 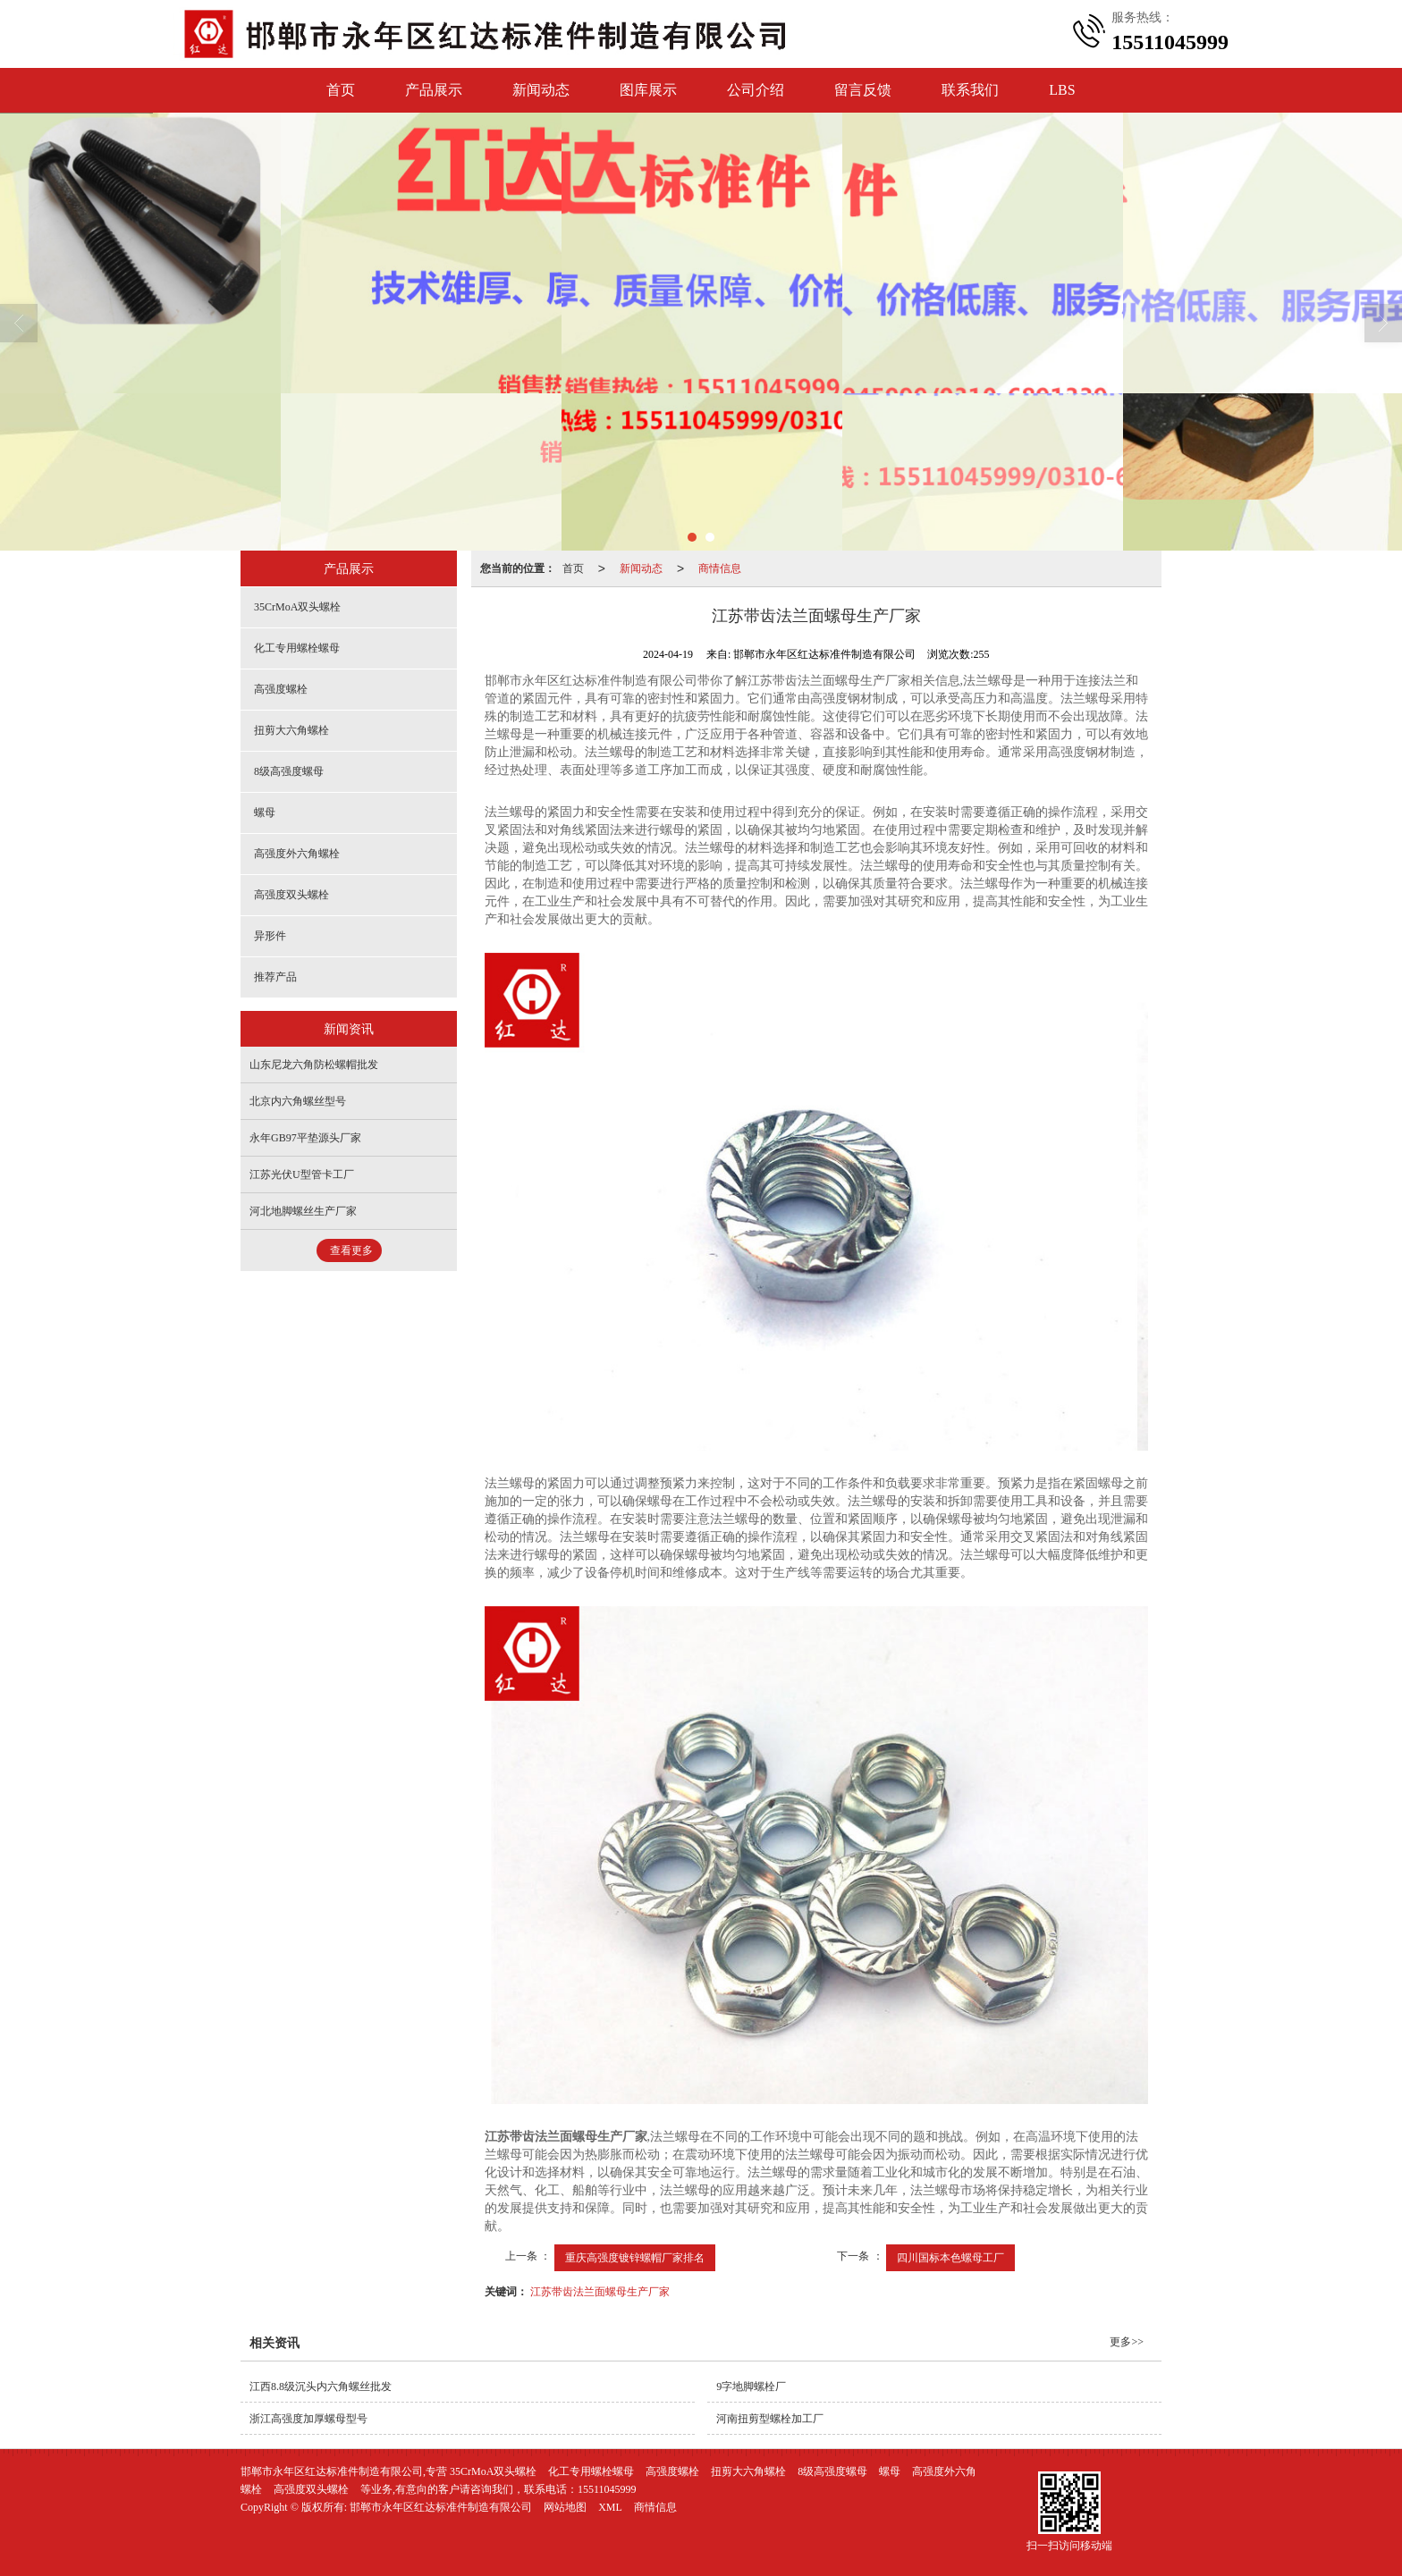 I want to click on 浙江高强度加厚螺母型号, so click(x=308, y=2418).